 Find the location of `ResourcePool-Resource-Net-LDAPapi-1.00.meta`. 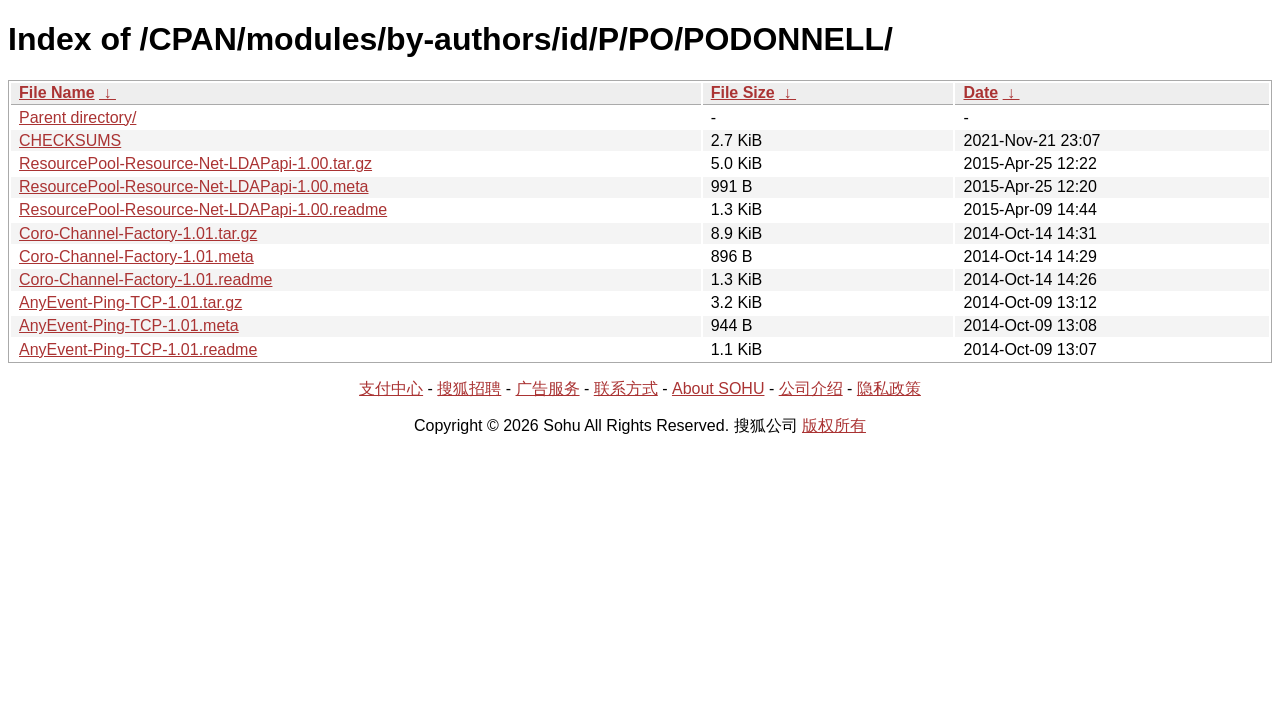

ResourcePool-Resource-Net-LDAPapi-1.00.meta is located at coordinates (194, 186).